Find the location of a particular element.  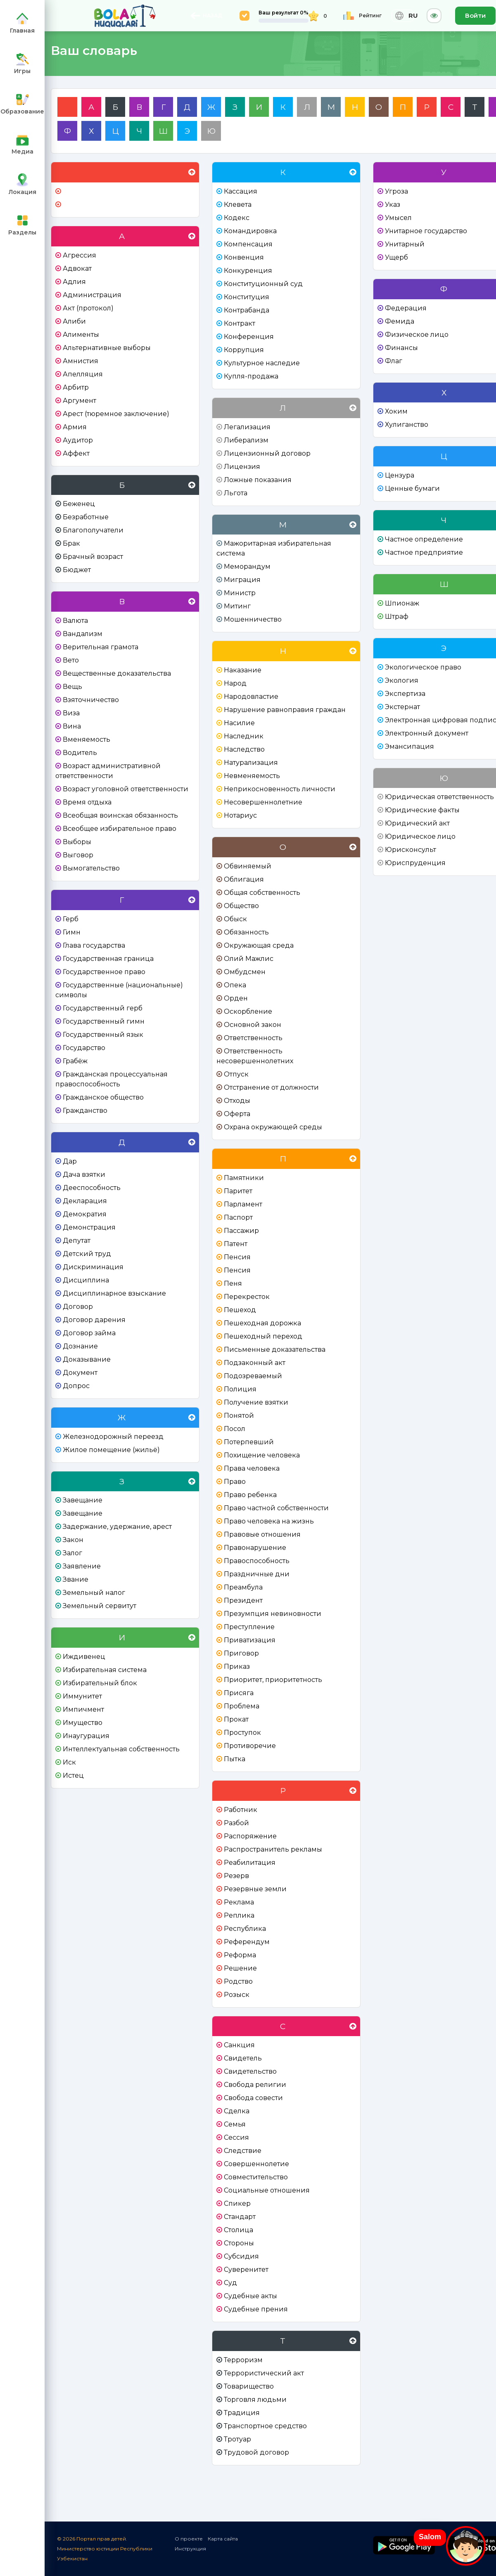

Юриспруденция is located at coordinates (415, 863).